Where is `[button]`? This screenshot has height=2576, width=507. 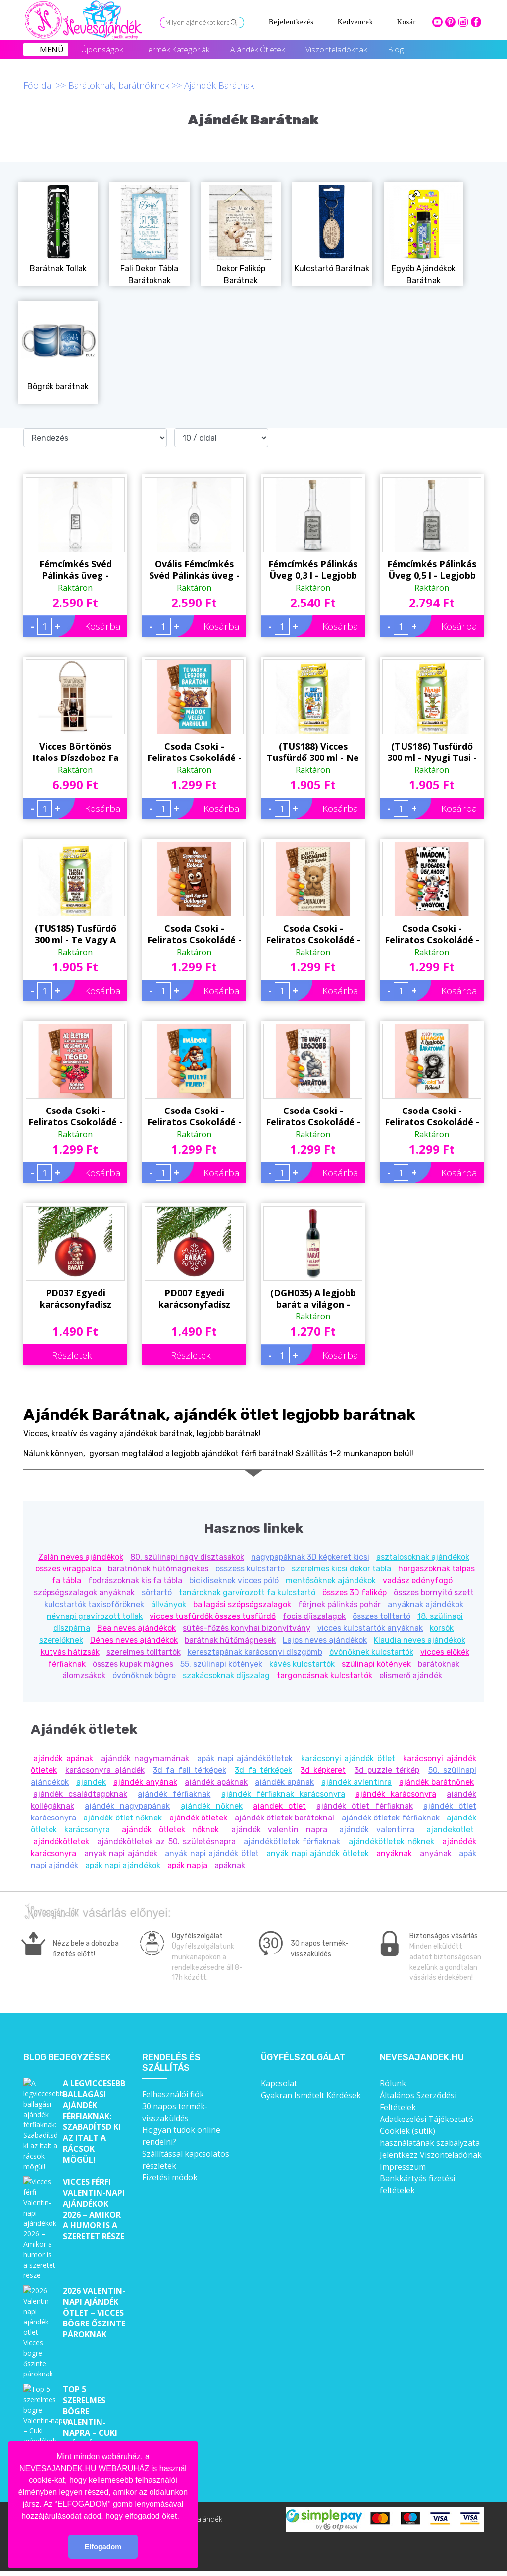
[button] is located at coordinates (182, 2516).